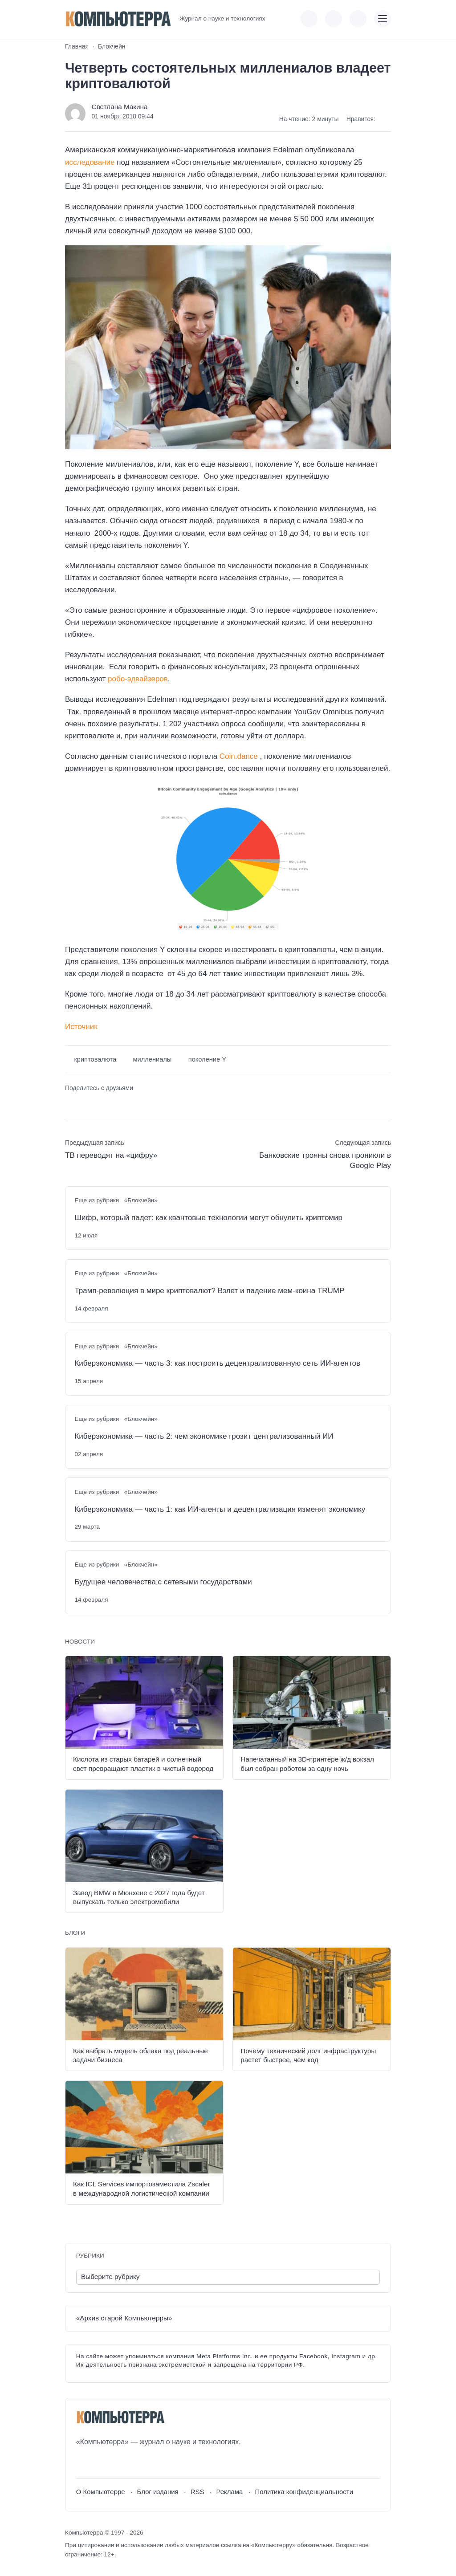 This screenshot has width=456, height=2576. What do you see at coordinates (90, 162) in the screenshot?
I see `исследование` at bounding box center [90, 162].